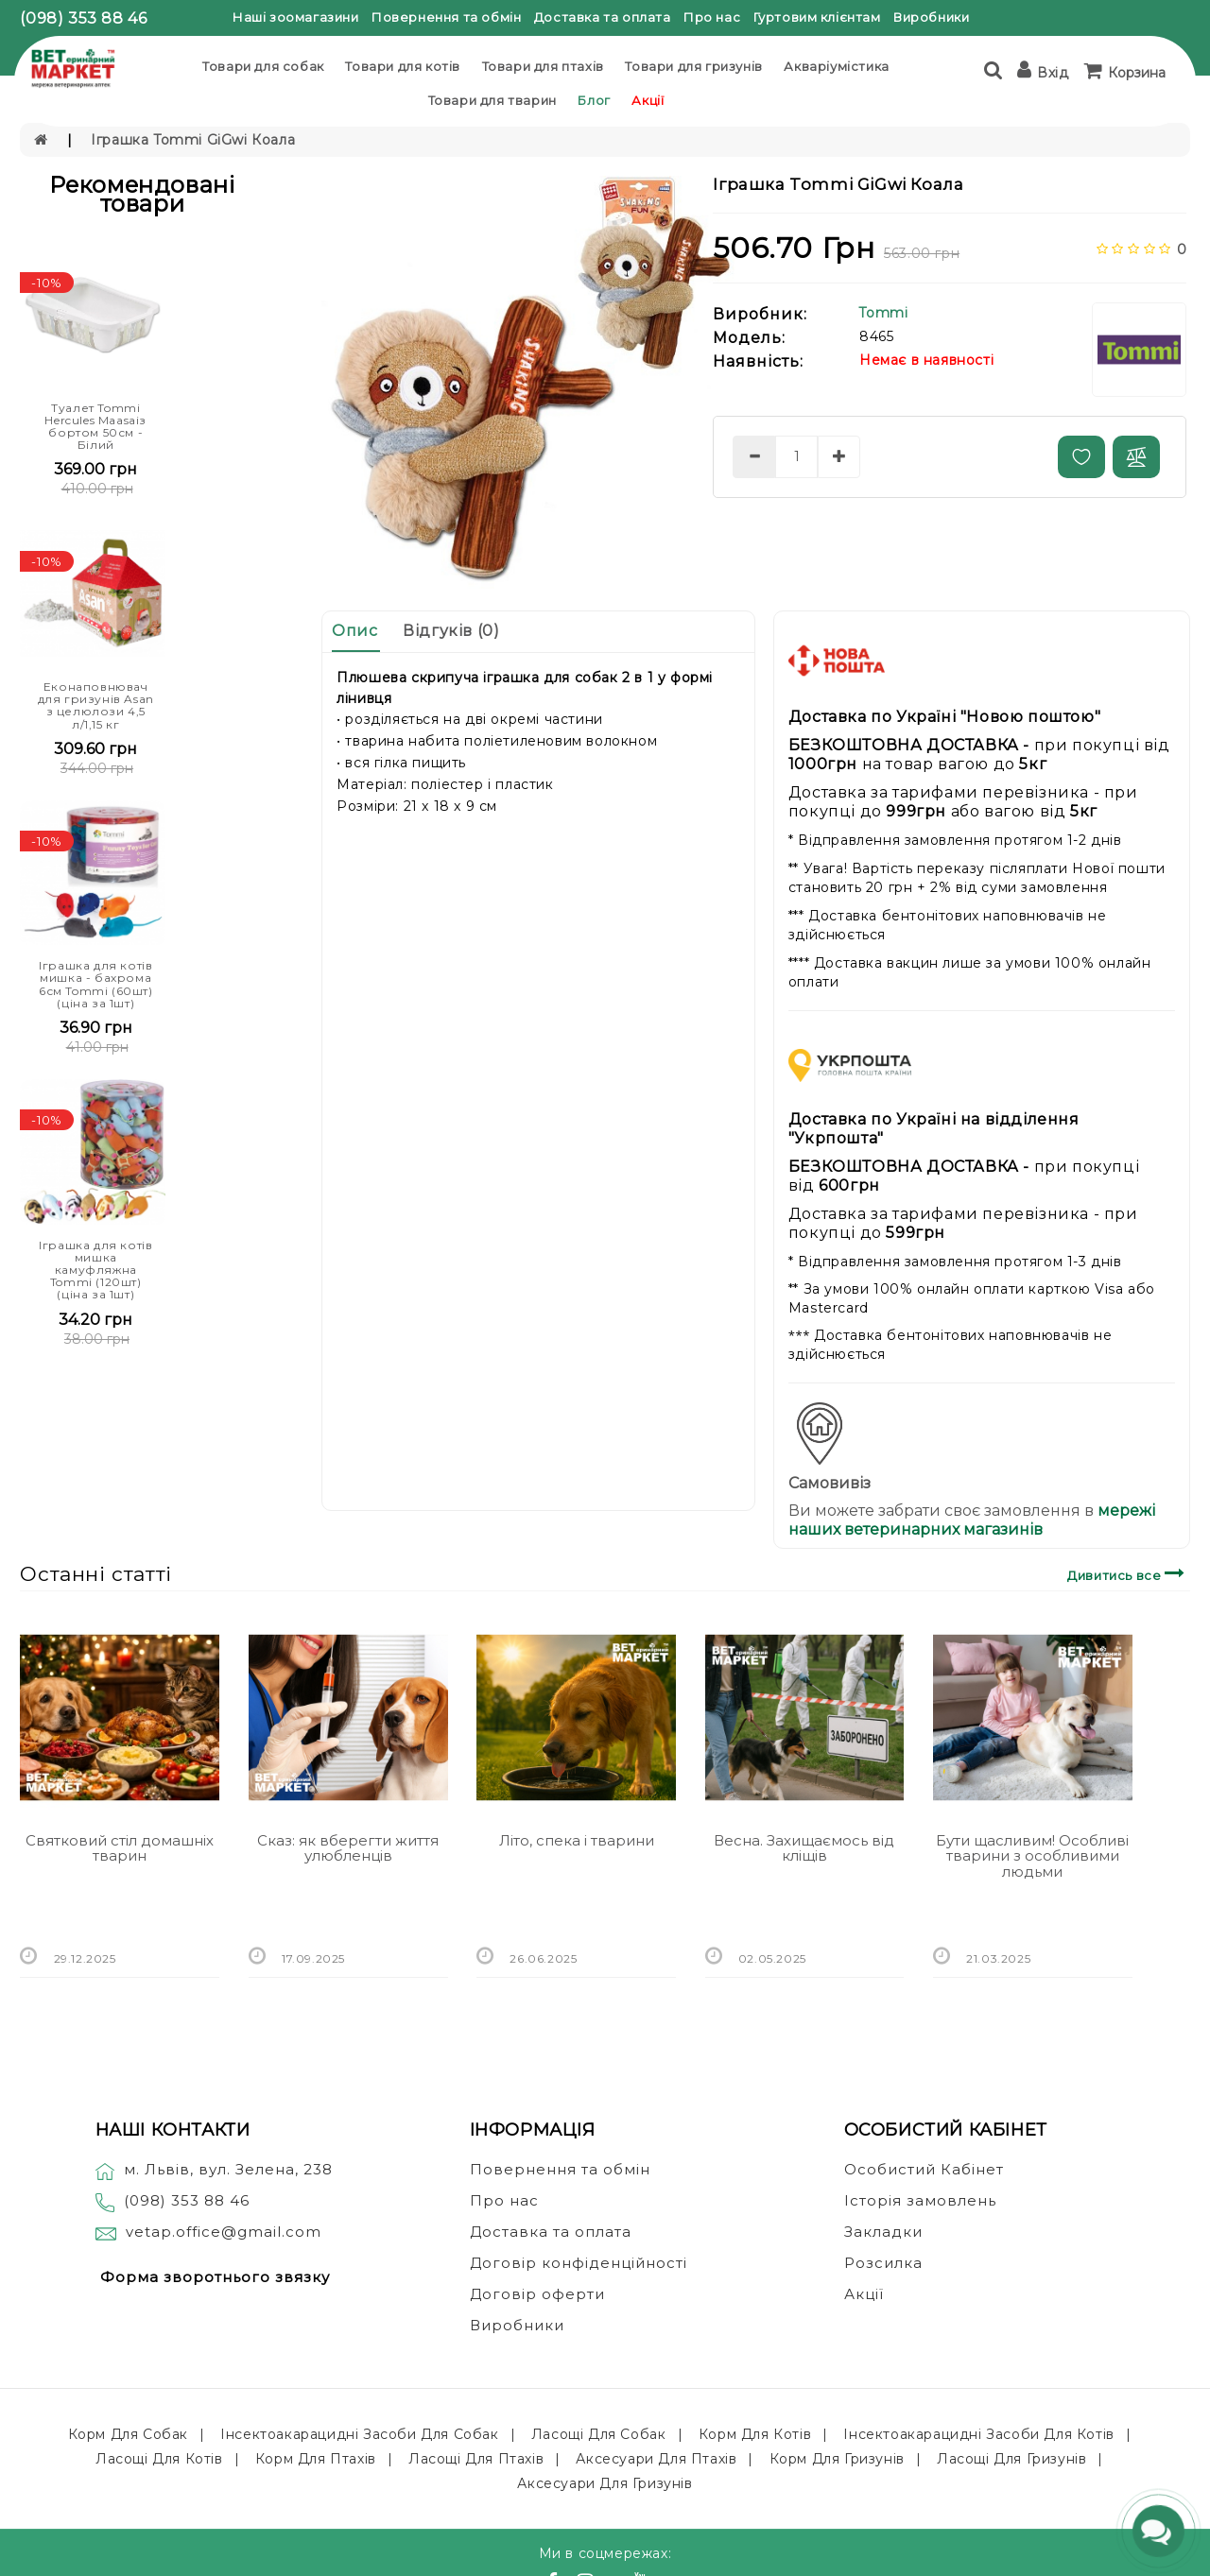 This screenshot has height=2576, width=1210. Describe the element at coordinates (602, 17) in the screenshot. I see `Доставка та оплата` at that location.